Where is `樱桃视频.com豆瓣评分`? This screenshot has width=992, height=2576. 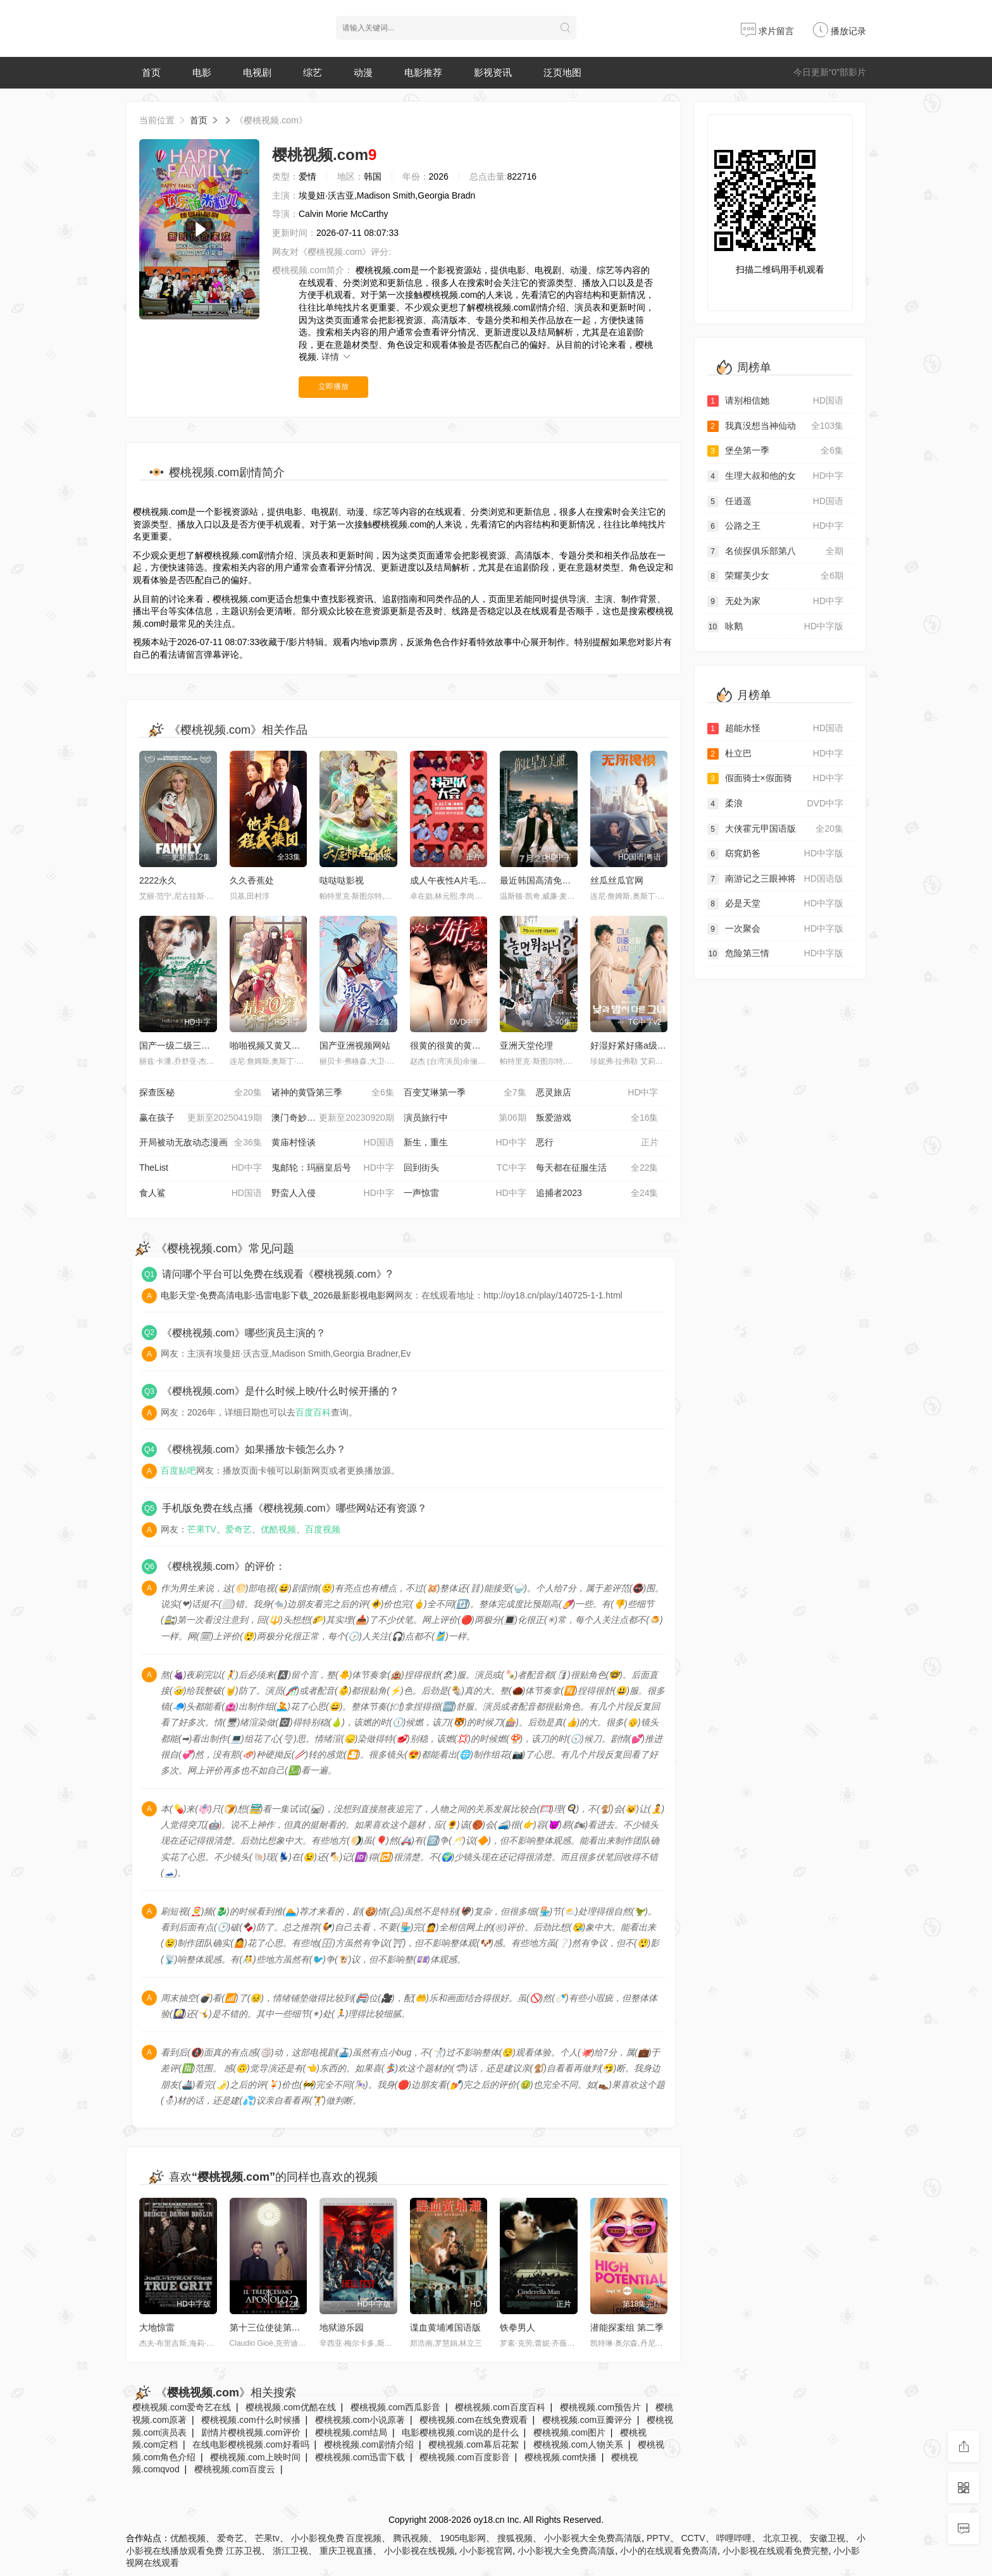
樱桃视频.com豆瓣评分 is located at coordinates (587, 2420).